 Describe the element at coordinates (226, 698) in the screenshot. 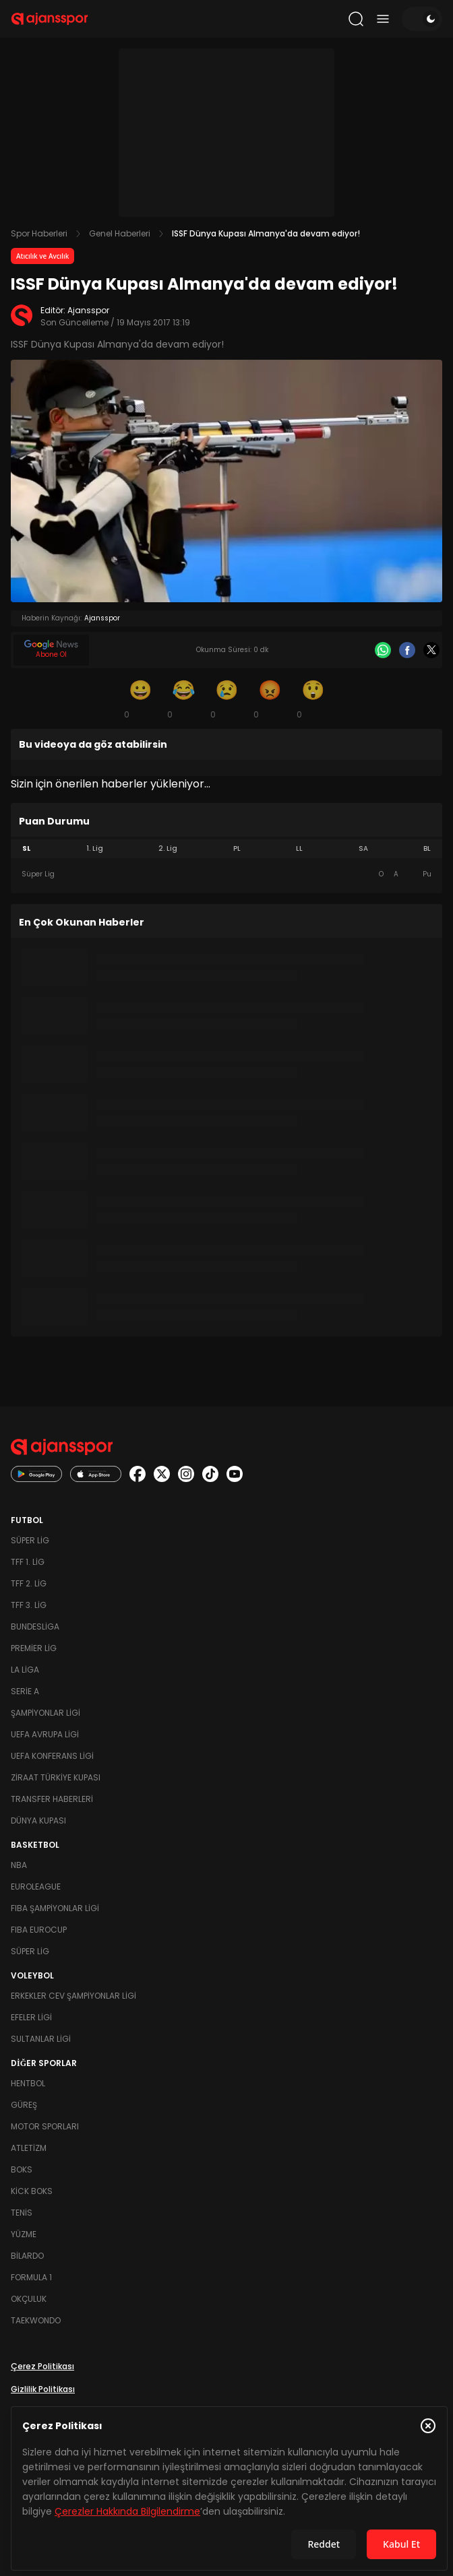

I see `[Üzgün]` at that location.